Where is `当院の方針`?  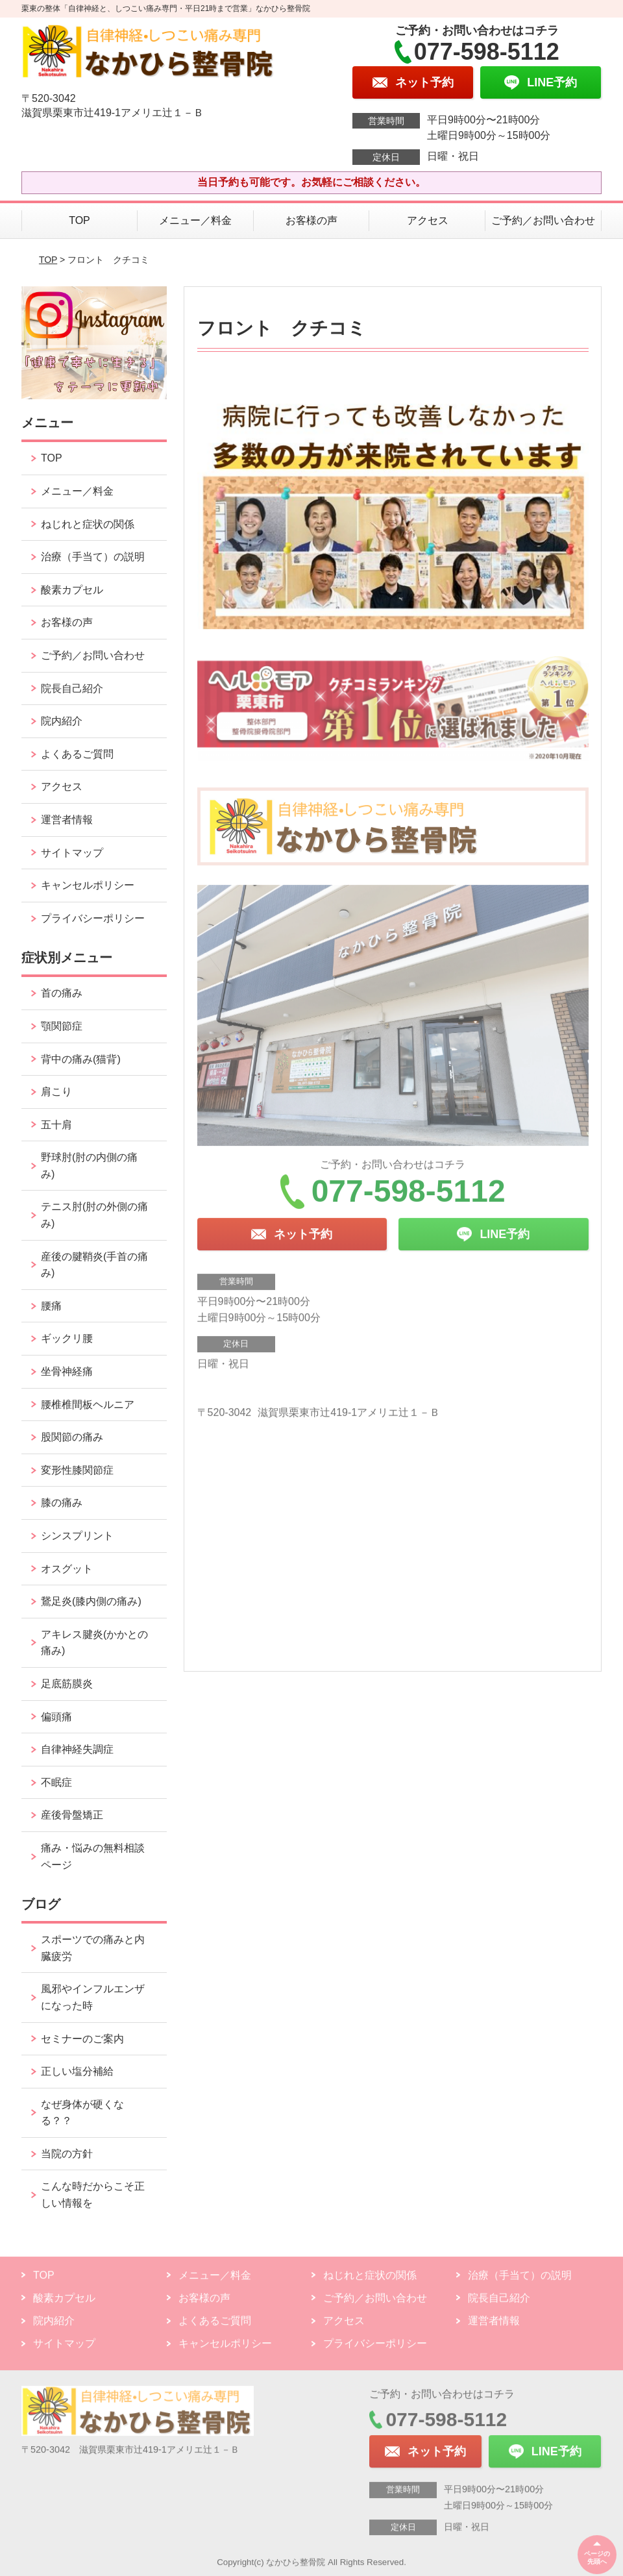
当院の方針 is located at coordinates (67, 2153).